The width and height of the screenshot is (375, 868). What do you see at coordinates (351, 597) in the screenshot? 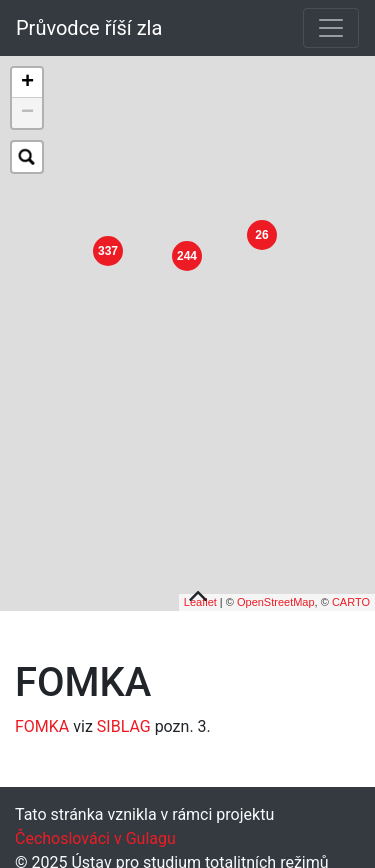
I see `CARTO` at bounding box center [351, 597].